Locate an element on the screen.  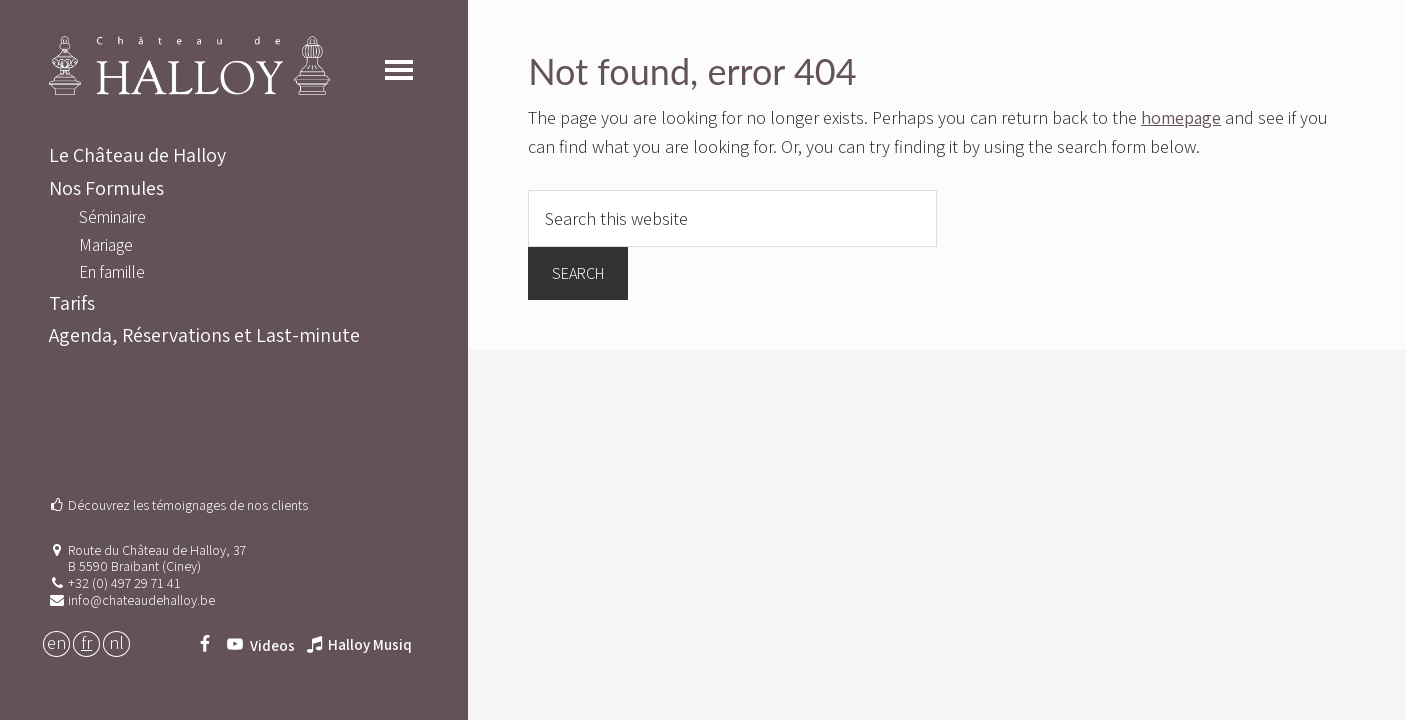
info@chateaudehalloy.be is located at coordinates (141, 600).